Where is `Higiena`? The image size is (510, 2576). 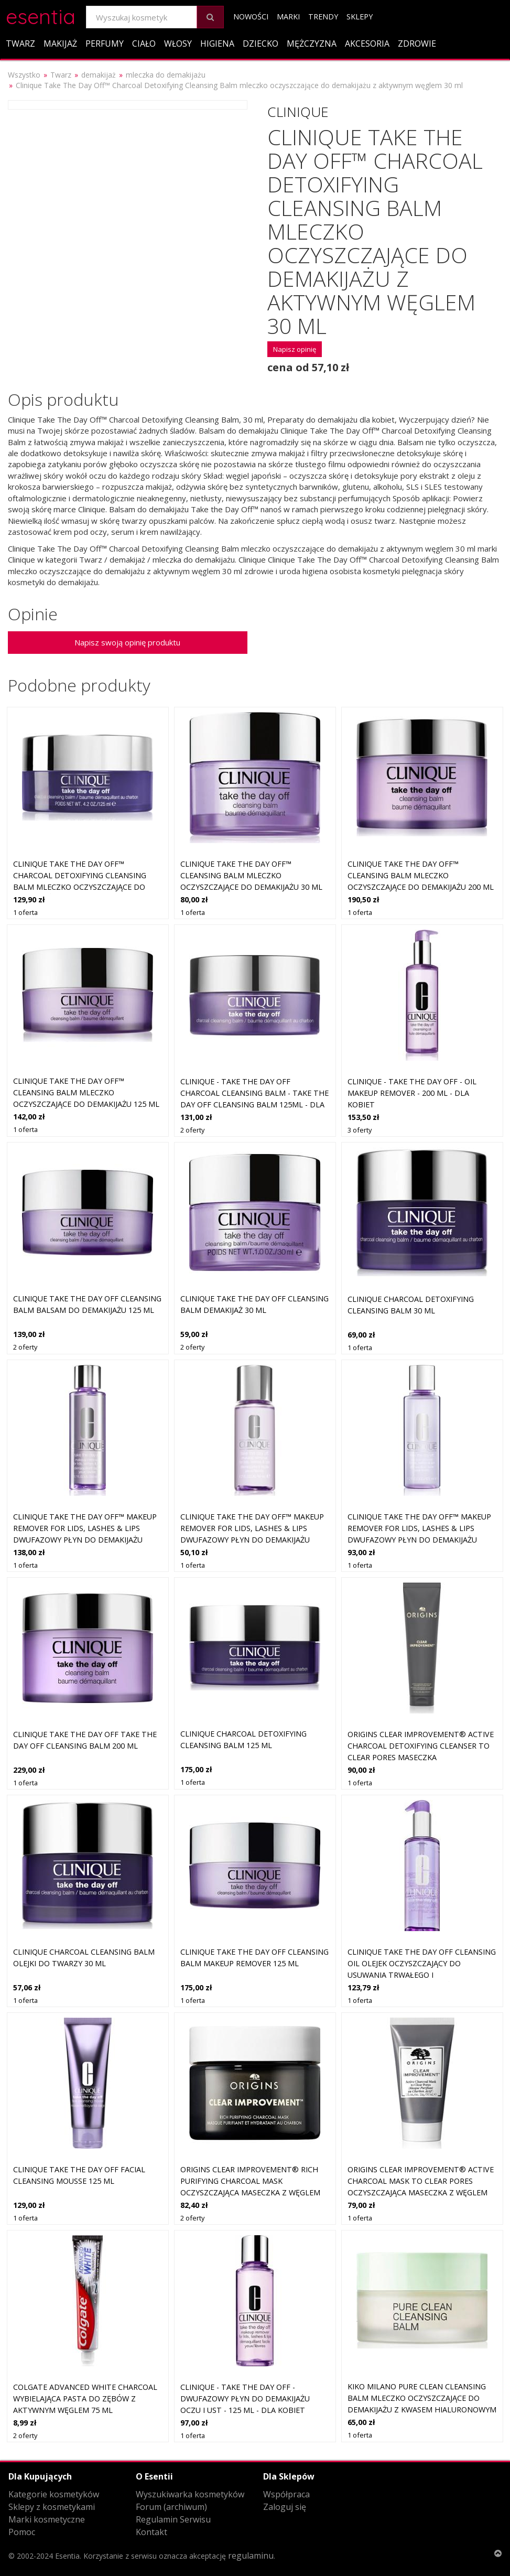 Higiena is located at coordinates (217, 43).